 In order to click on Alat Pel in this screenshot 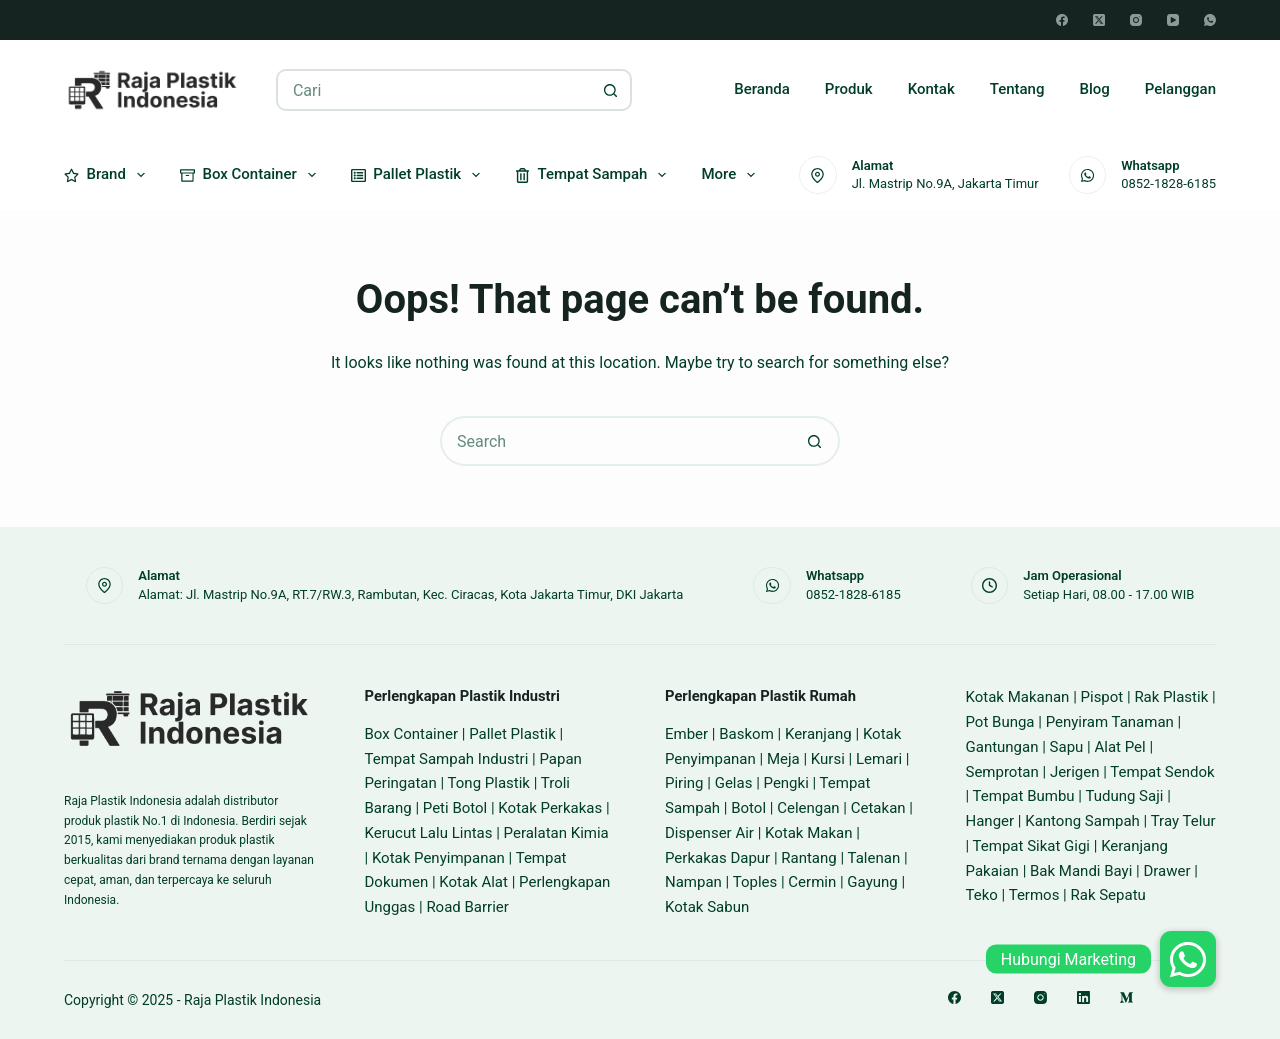, I will do `click(1119, 747)`.